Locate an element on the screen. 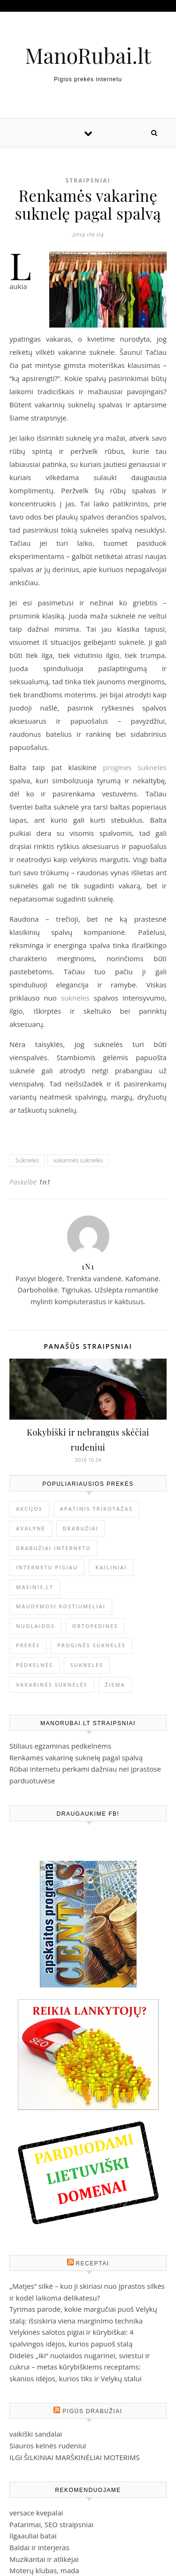  drabužiai internetu [drabužiai internetu (1 elementas)] is located at coordinates (53, 1548).